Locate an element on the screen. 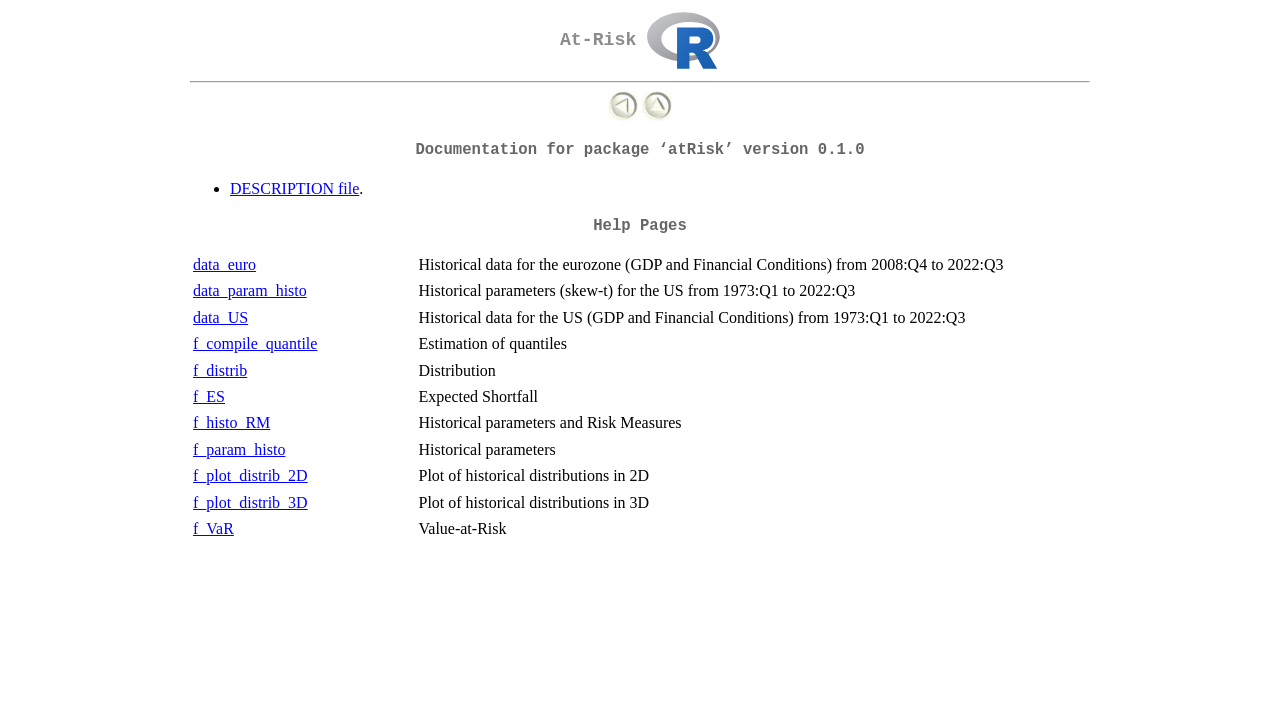 This screenshot has width=1280, height=720. f_ES is located at coordinates (209, 396).